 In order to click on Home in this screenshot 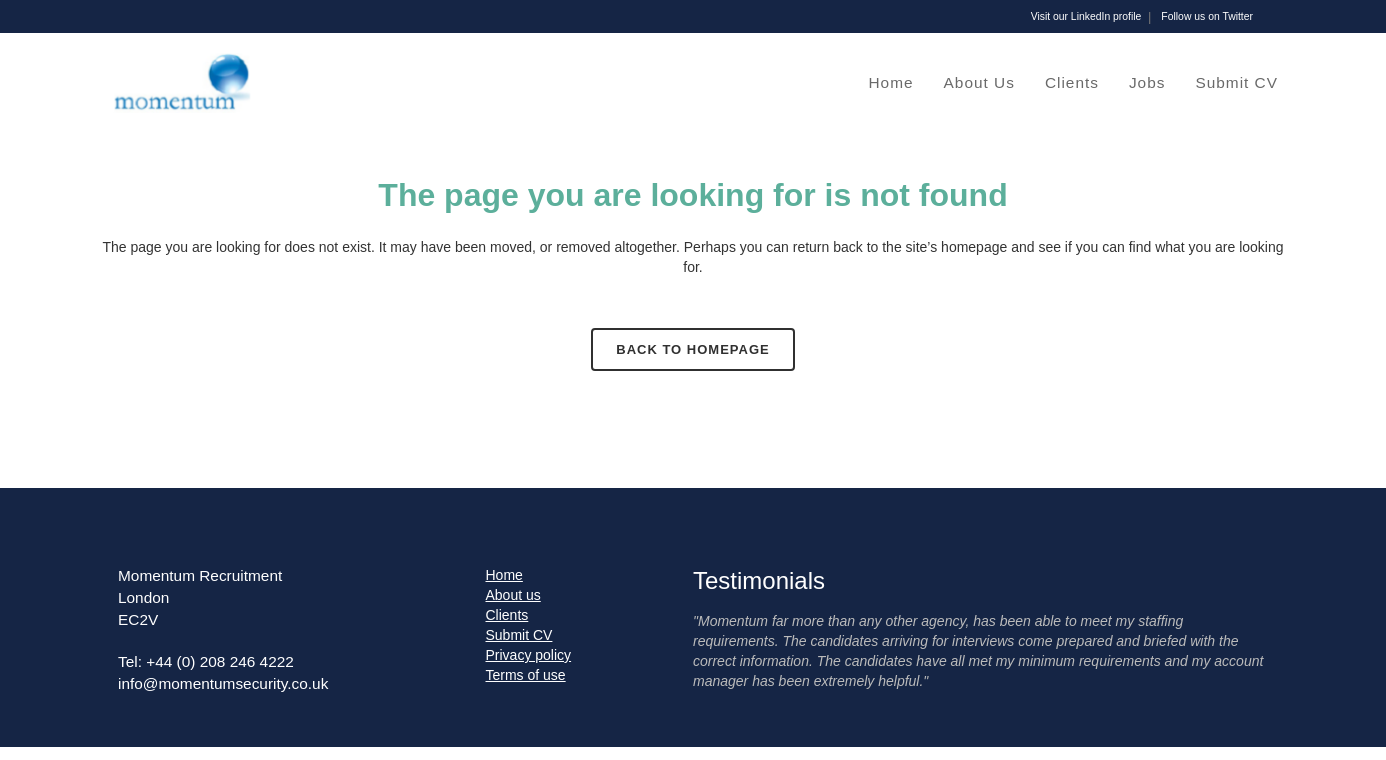, I will do `click(504, 575)`.